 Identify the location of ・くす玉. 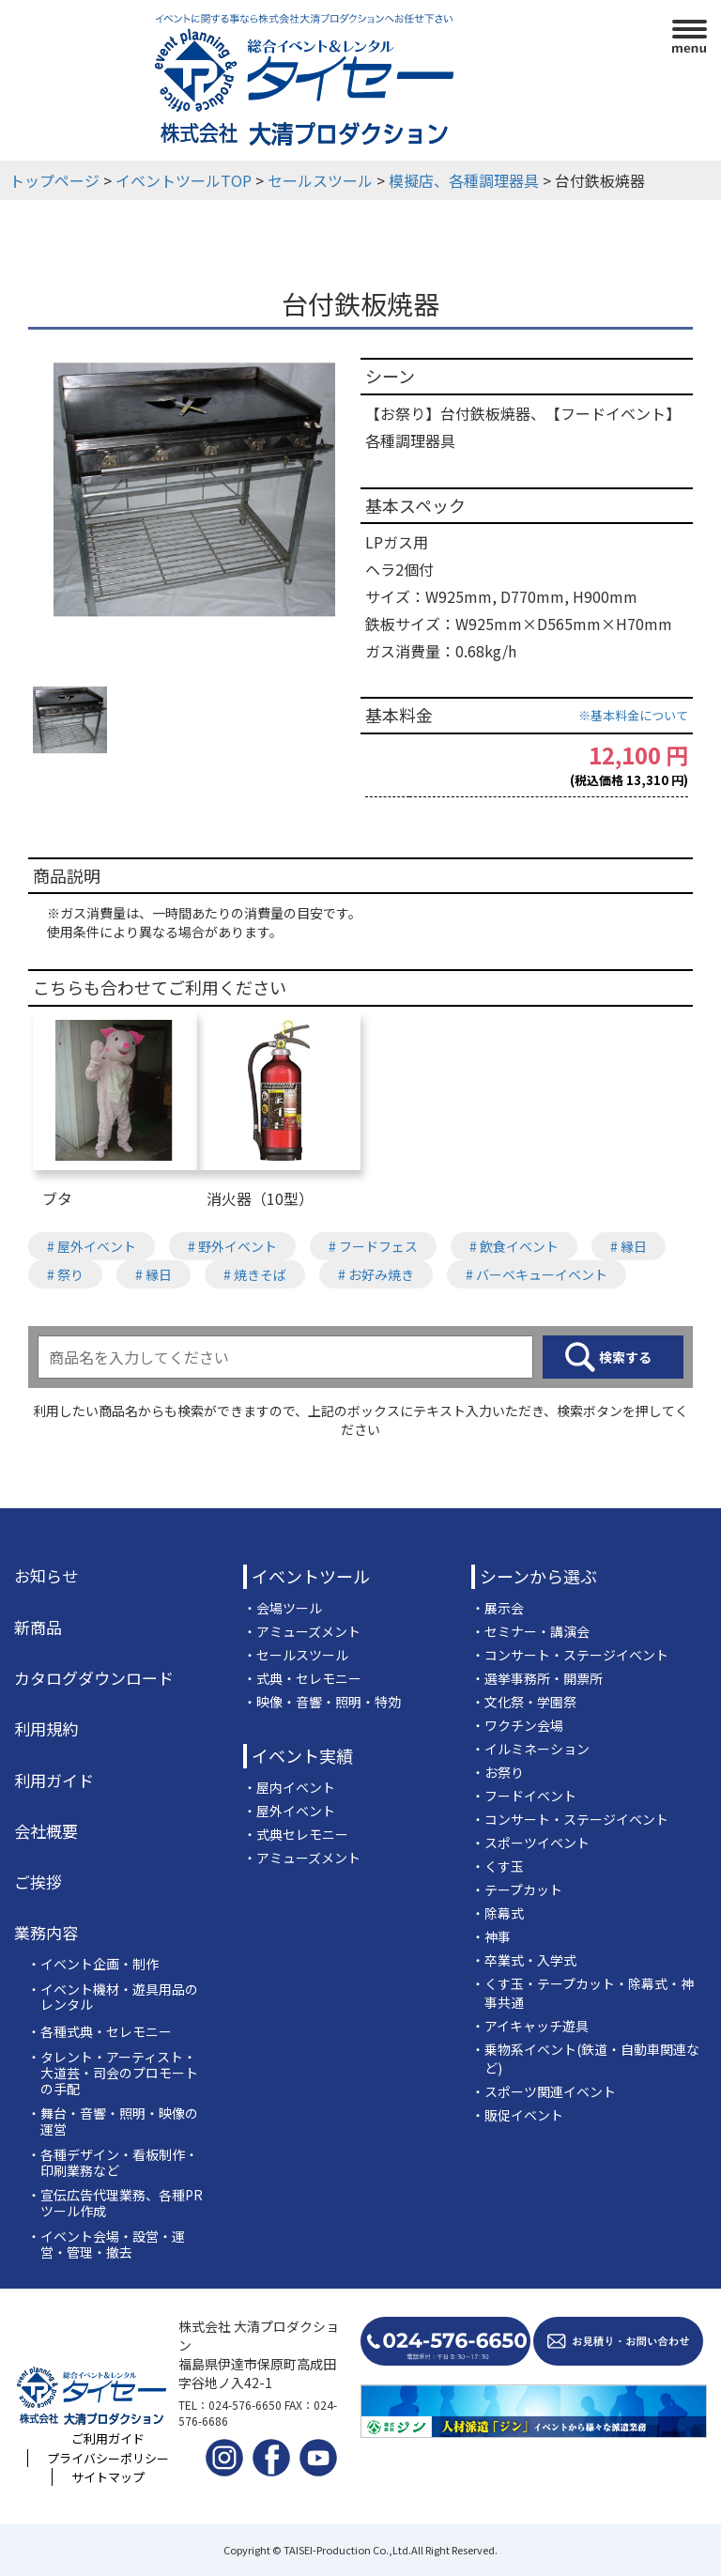
(497, 1866).